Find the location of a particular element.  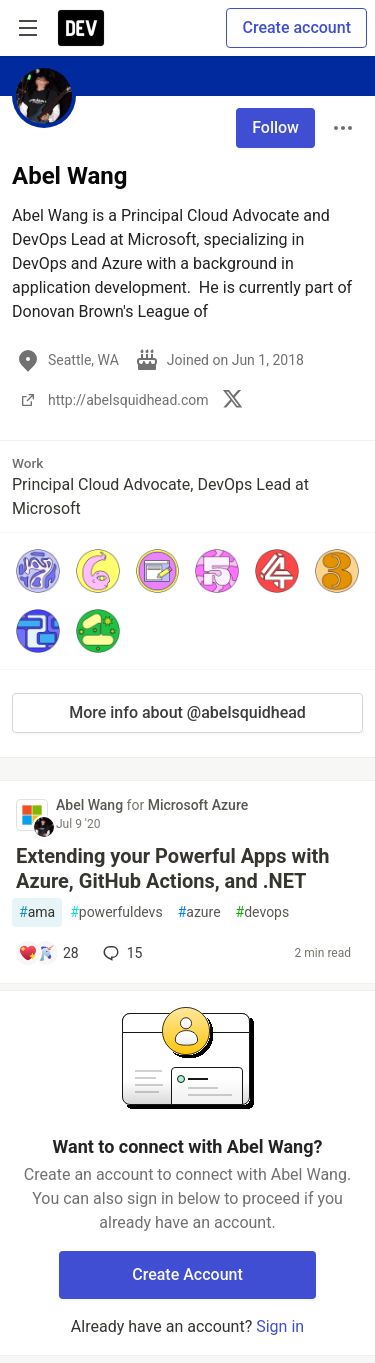

Create Account is located at coordinates (187, 1274).